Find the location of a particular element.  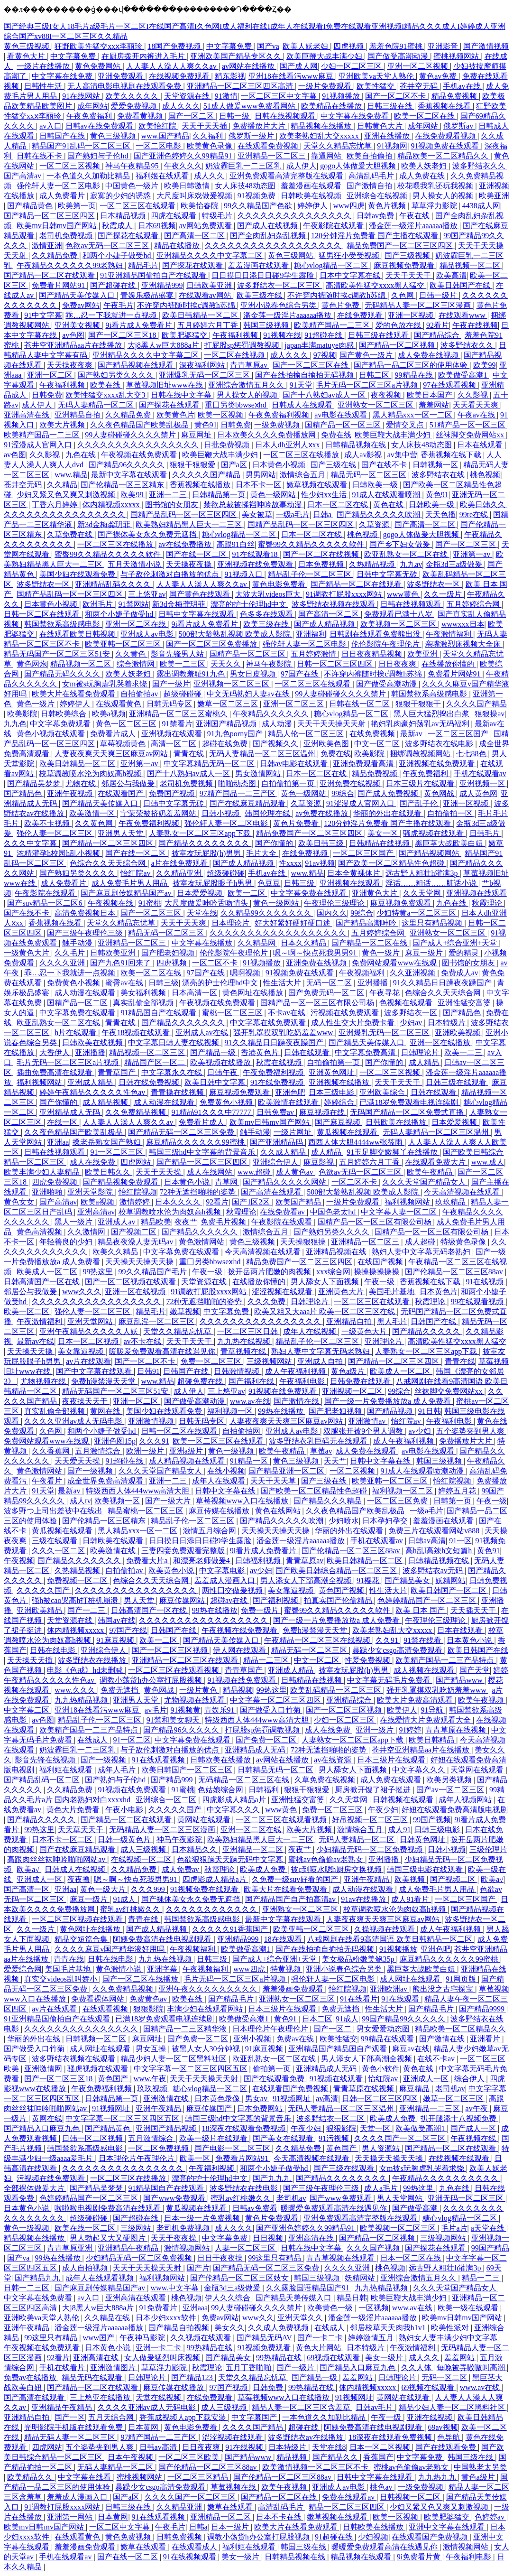

爱爱综合网 is located at coordinates (23, 1969).